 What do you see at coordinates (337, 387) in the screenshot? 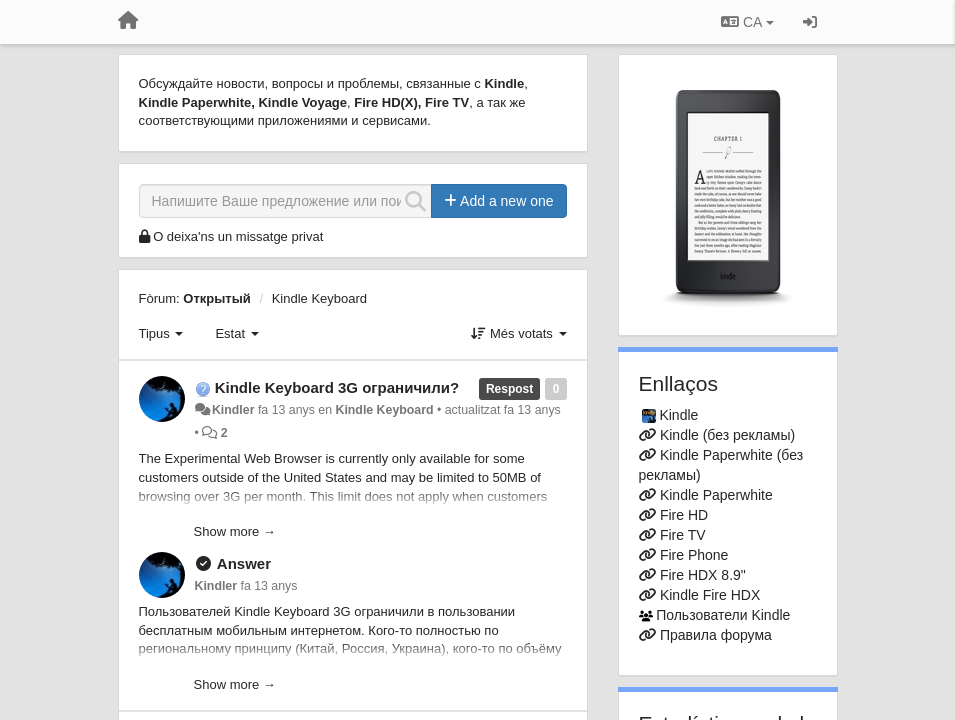
I see `Kindle Keyboard 3G ограничили?` at bounding box center [337, 387].